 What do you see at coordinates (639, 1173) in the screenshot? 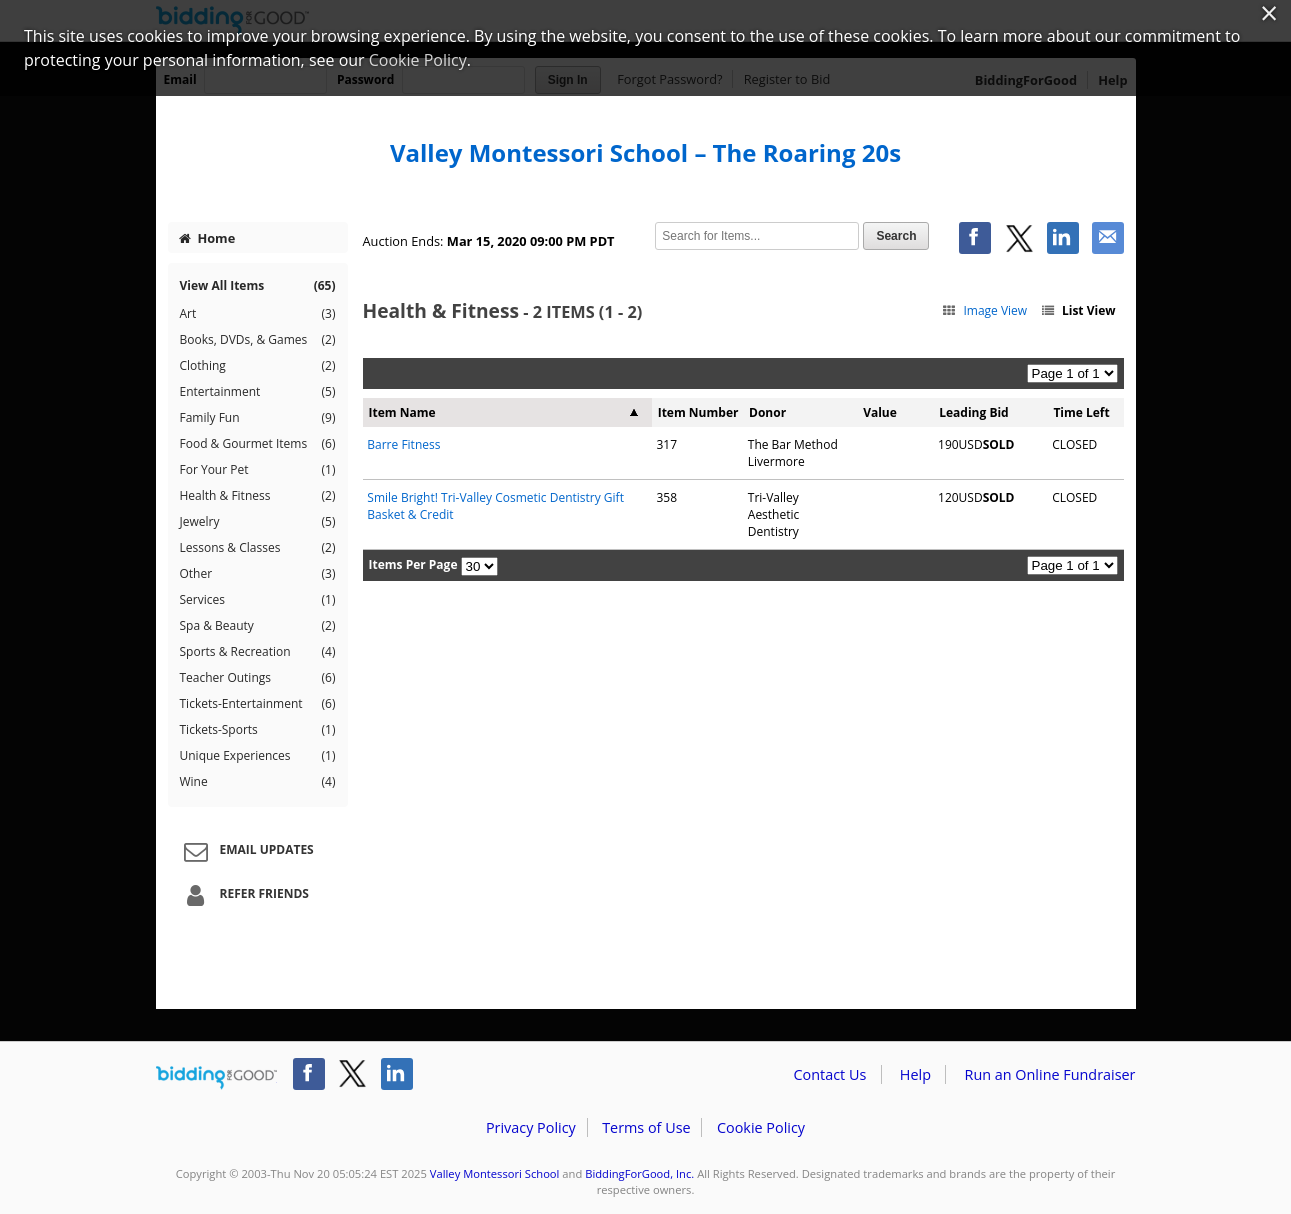
I see `BiddingForGood, Inc.` at bounding box center [639, 1173].